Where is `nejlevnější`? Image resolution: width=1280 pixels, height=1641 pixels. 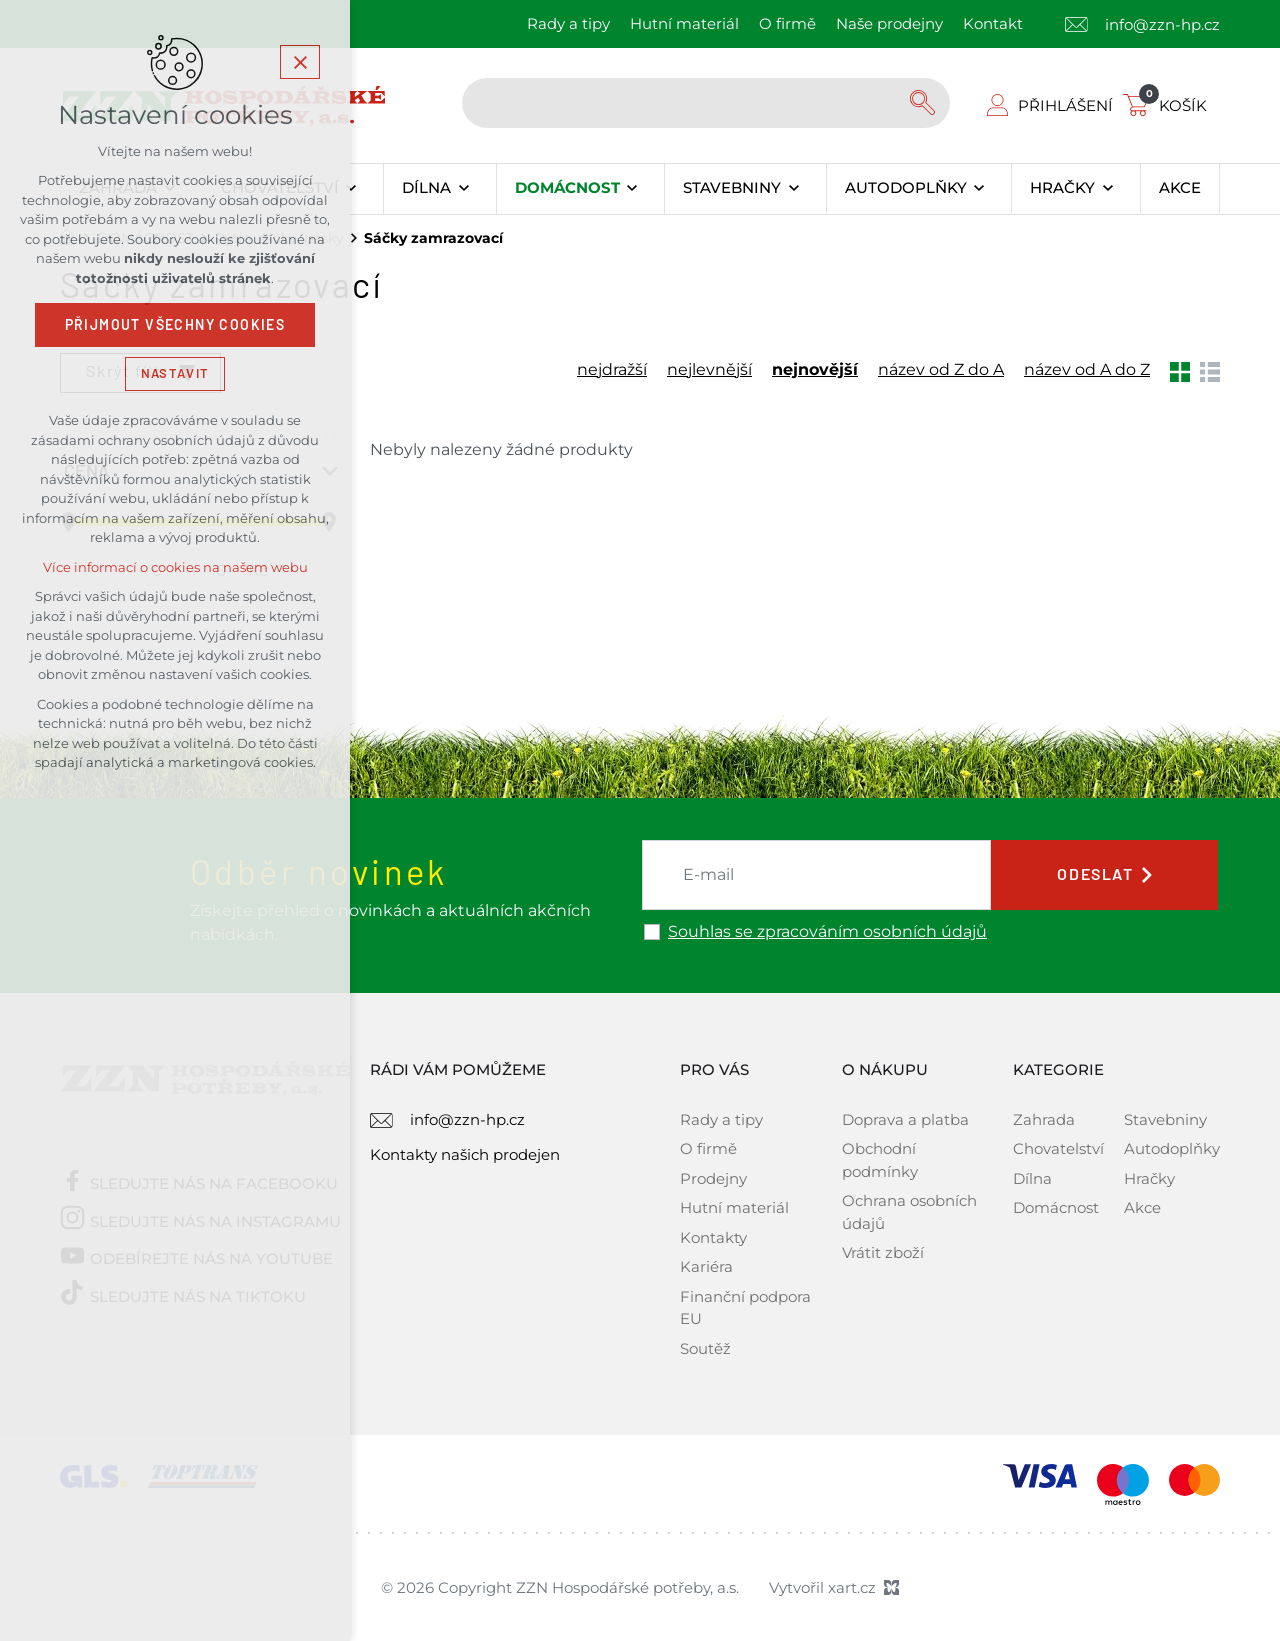
nejlevnější is located at coordinates (709, 370).